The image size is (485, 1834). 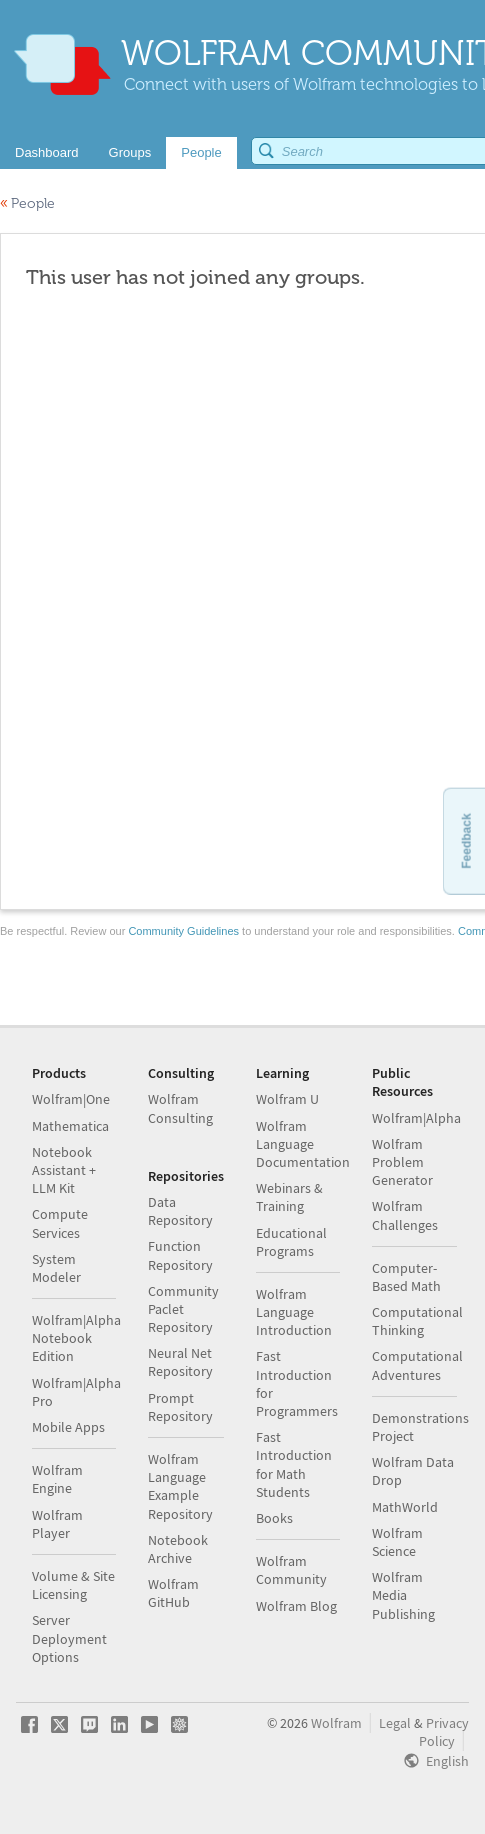 What do you see at coordinates (76, 1338) in the screenshot?
I see `Wolfram|Alpha Notebook Edition` at bounding box center [76, 1338].